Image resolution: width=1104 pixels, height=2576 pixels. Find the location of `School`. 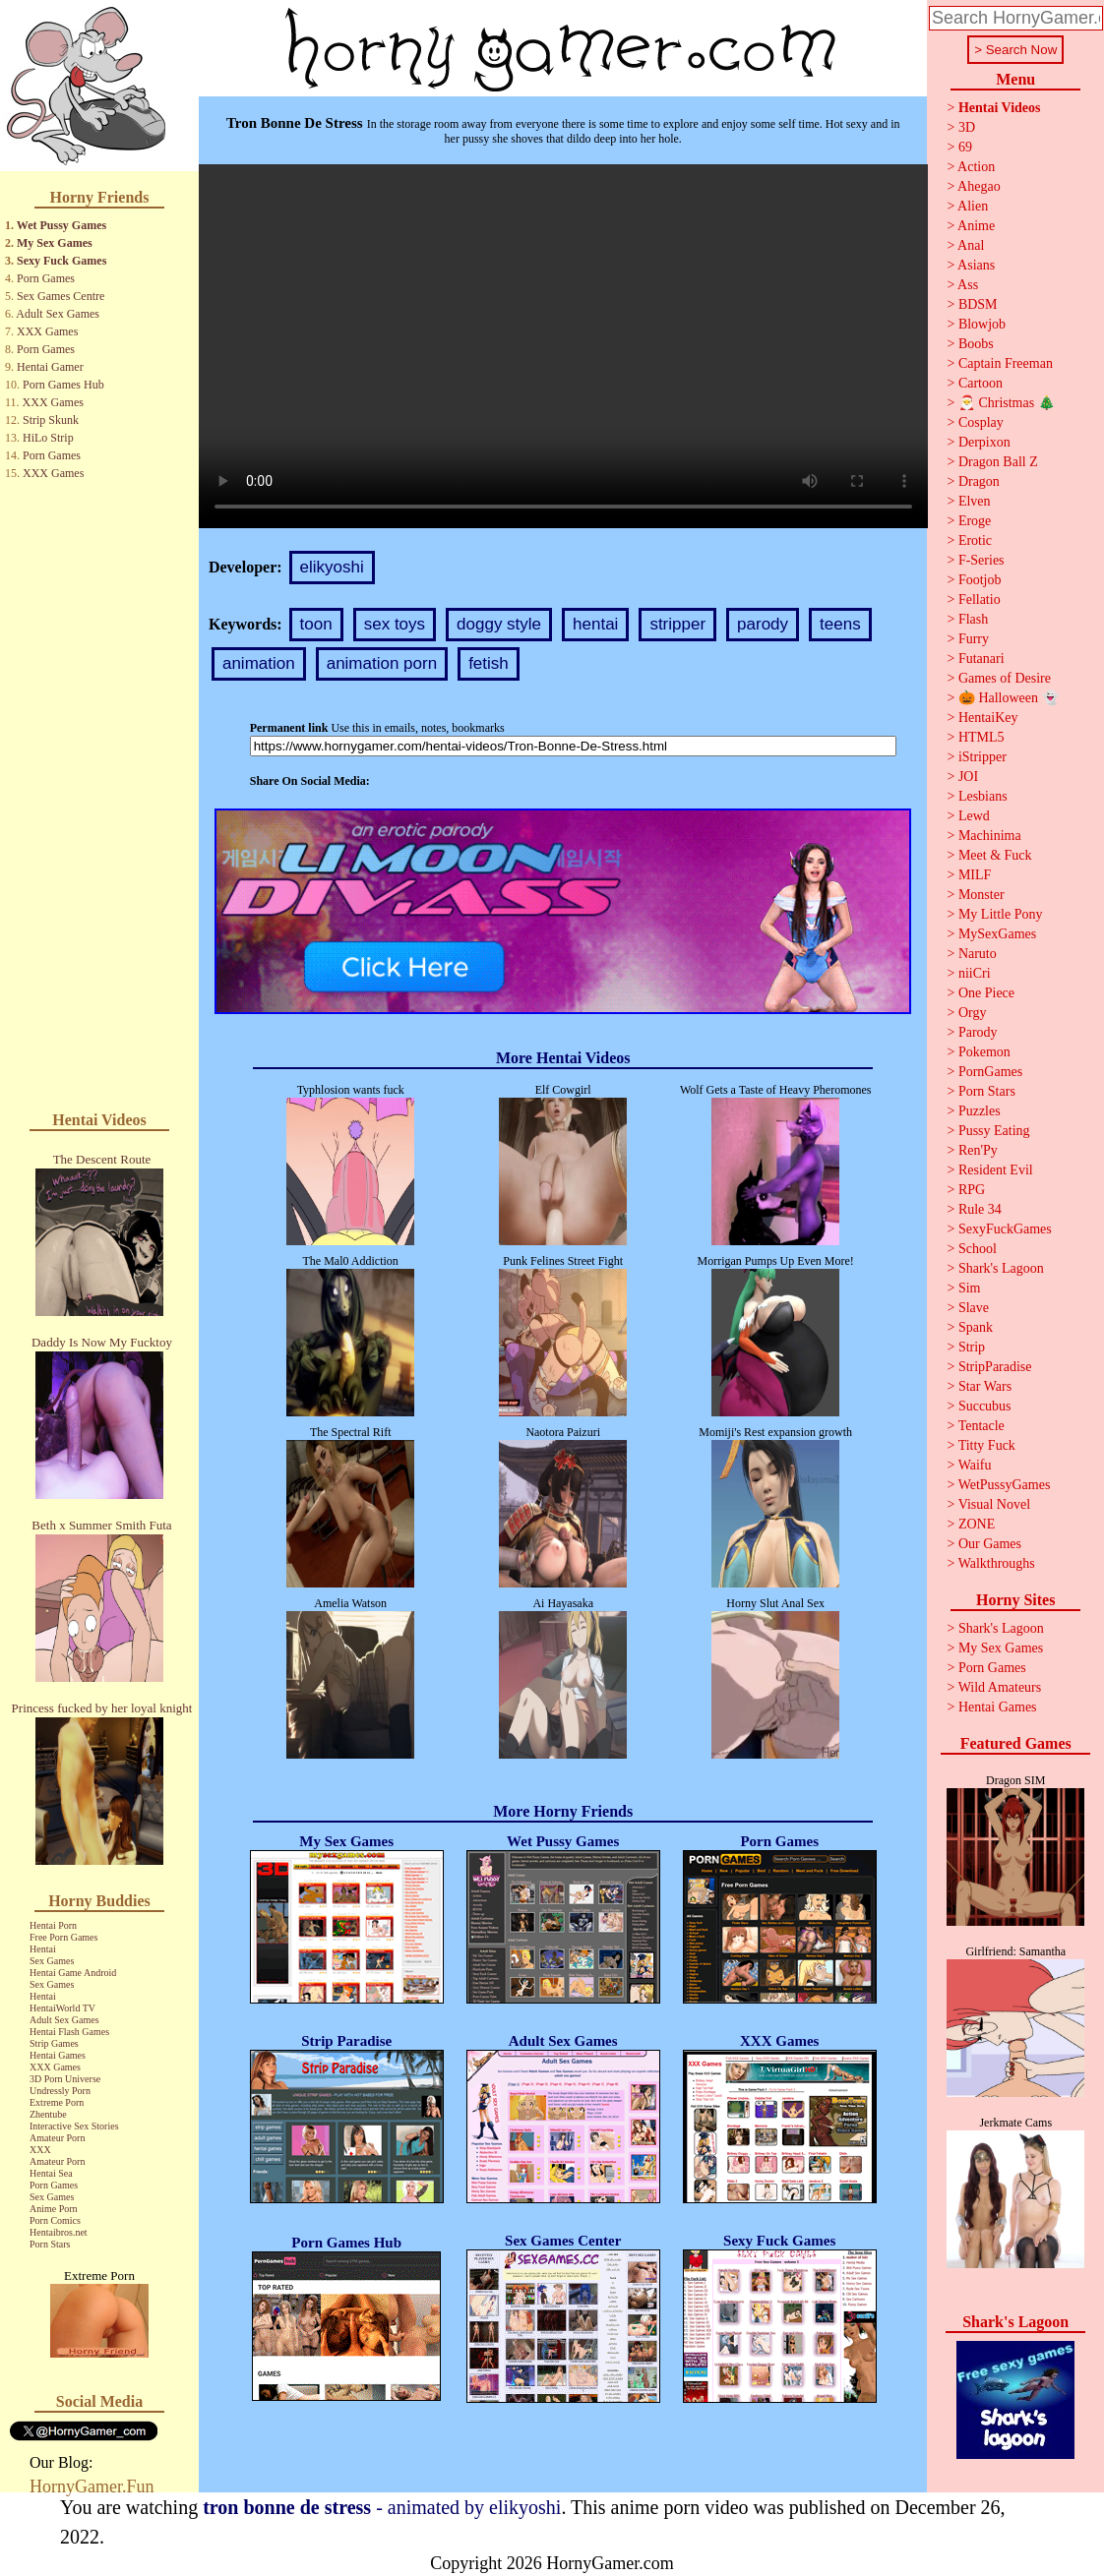

School is located at coordinates (977, 1248).